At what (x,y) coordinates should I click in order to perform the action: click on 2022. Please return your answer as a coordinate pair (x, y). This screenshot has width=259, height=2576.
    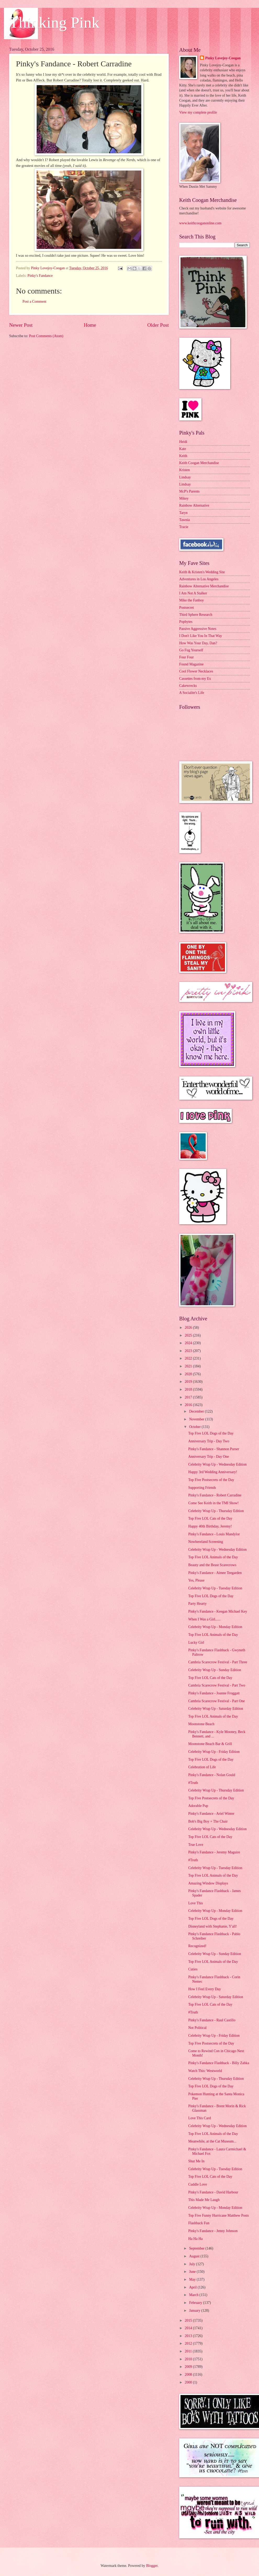
    Looking at the image, I should click on (189, 1358).